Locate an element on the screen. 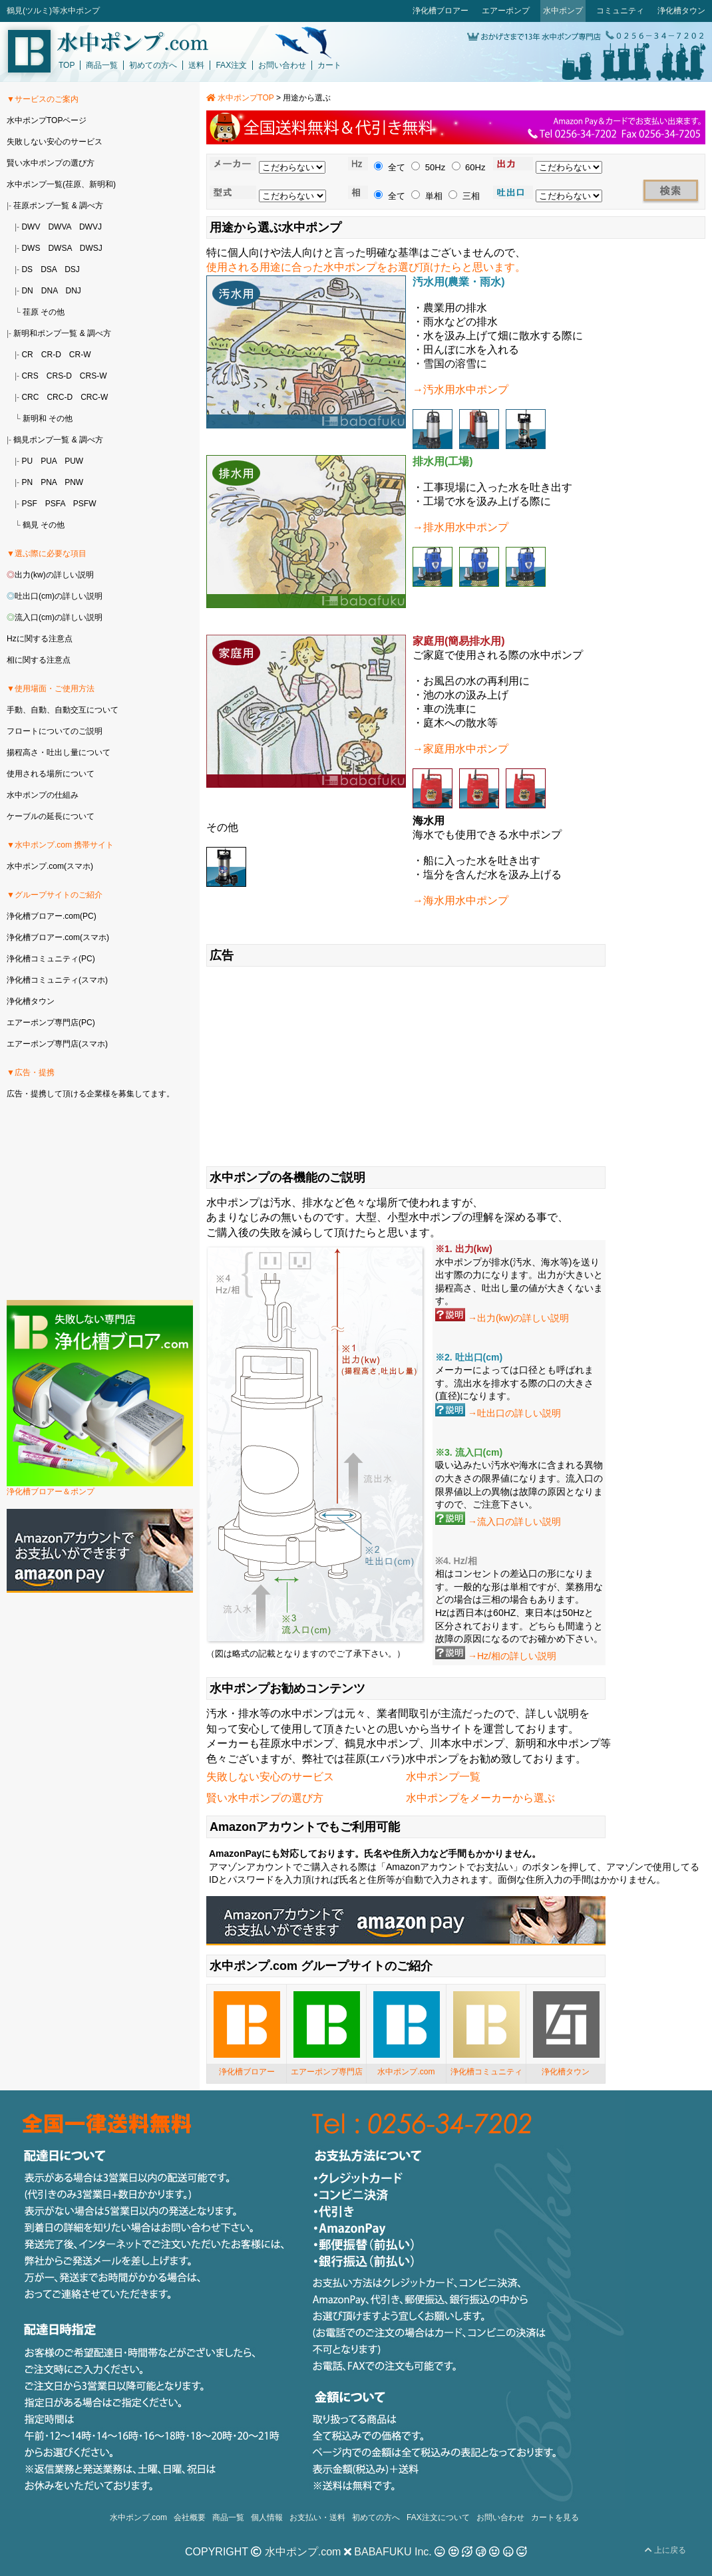 This screenshot has width=712, height=2576. PNW is located at coordinates (74, 482).